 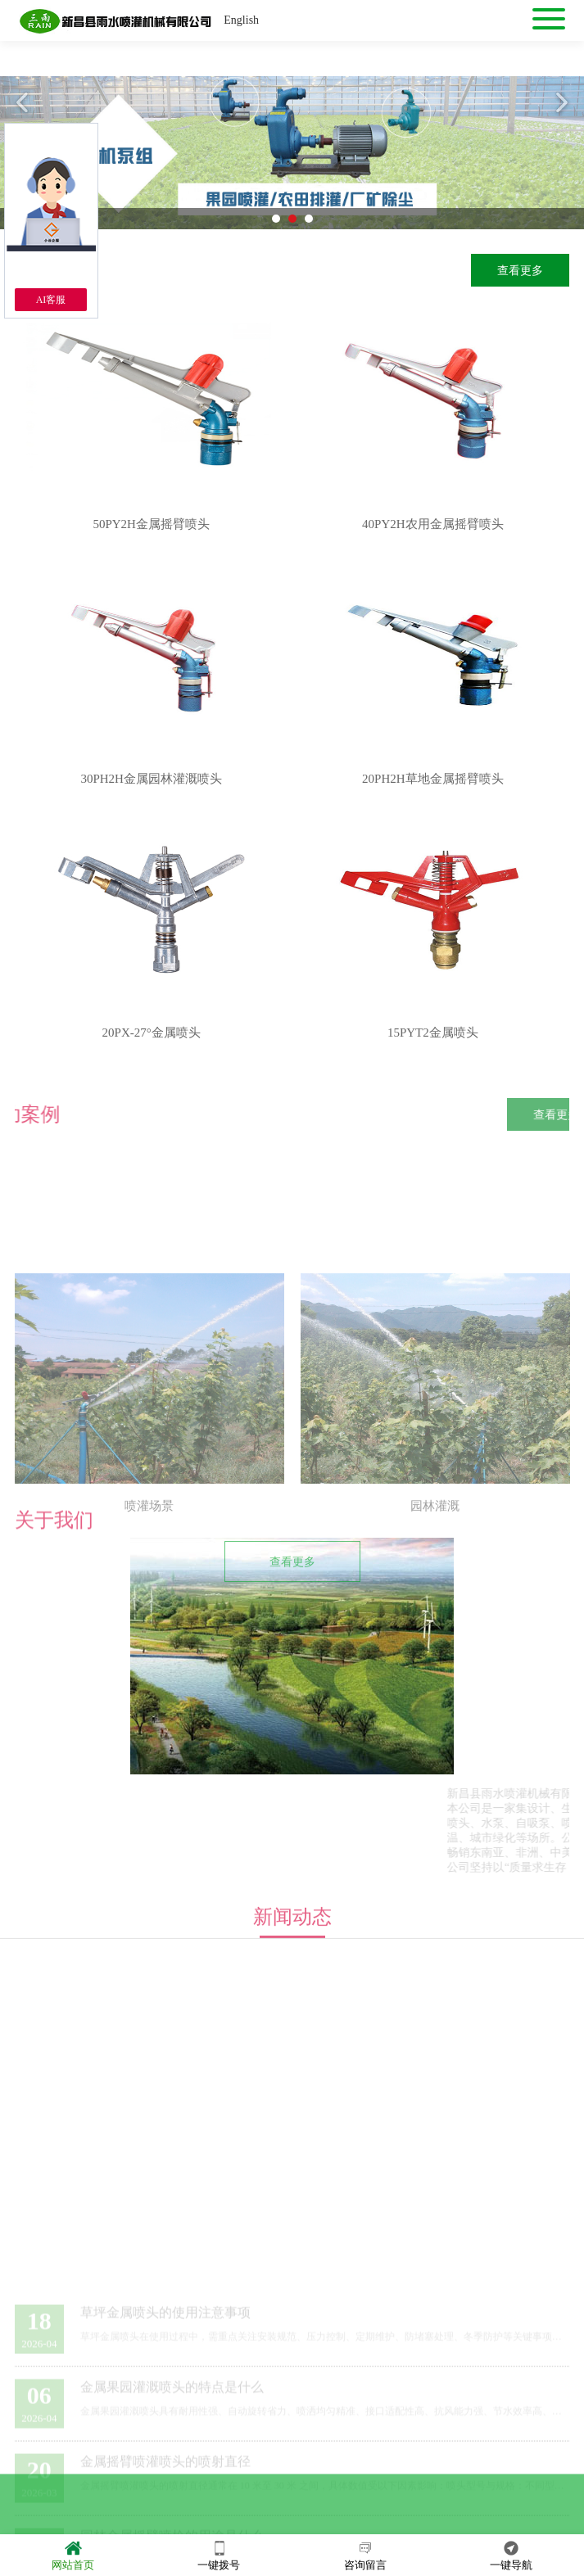 I want to click on 咨询留言, so click(x=365, y=2554).